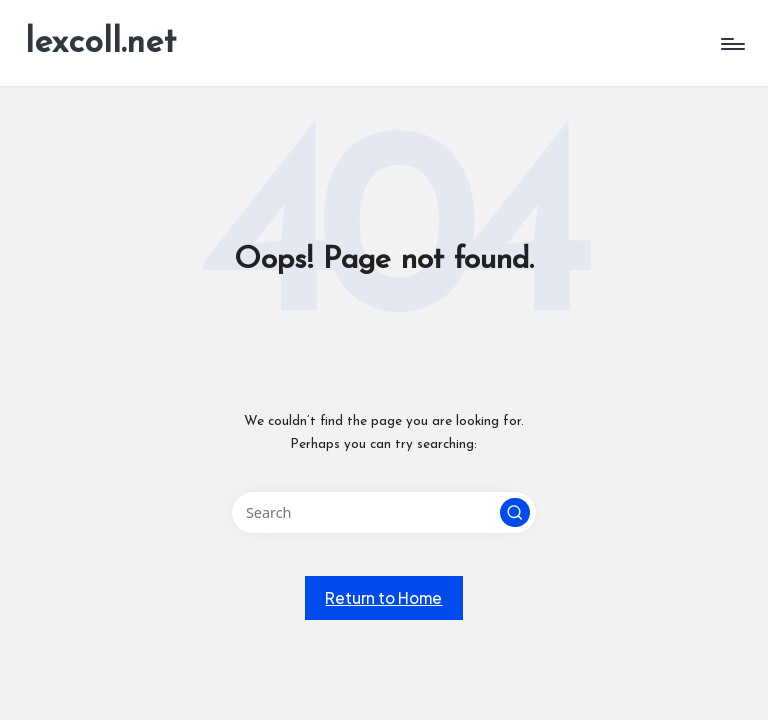  What do you see at coordinates (515, 513) in the screenshot?
I see `[button]` at bounding box center [515, 513].